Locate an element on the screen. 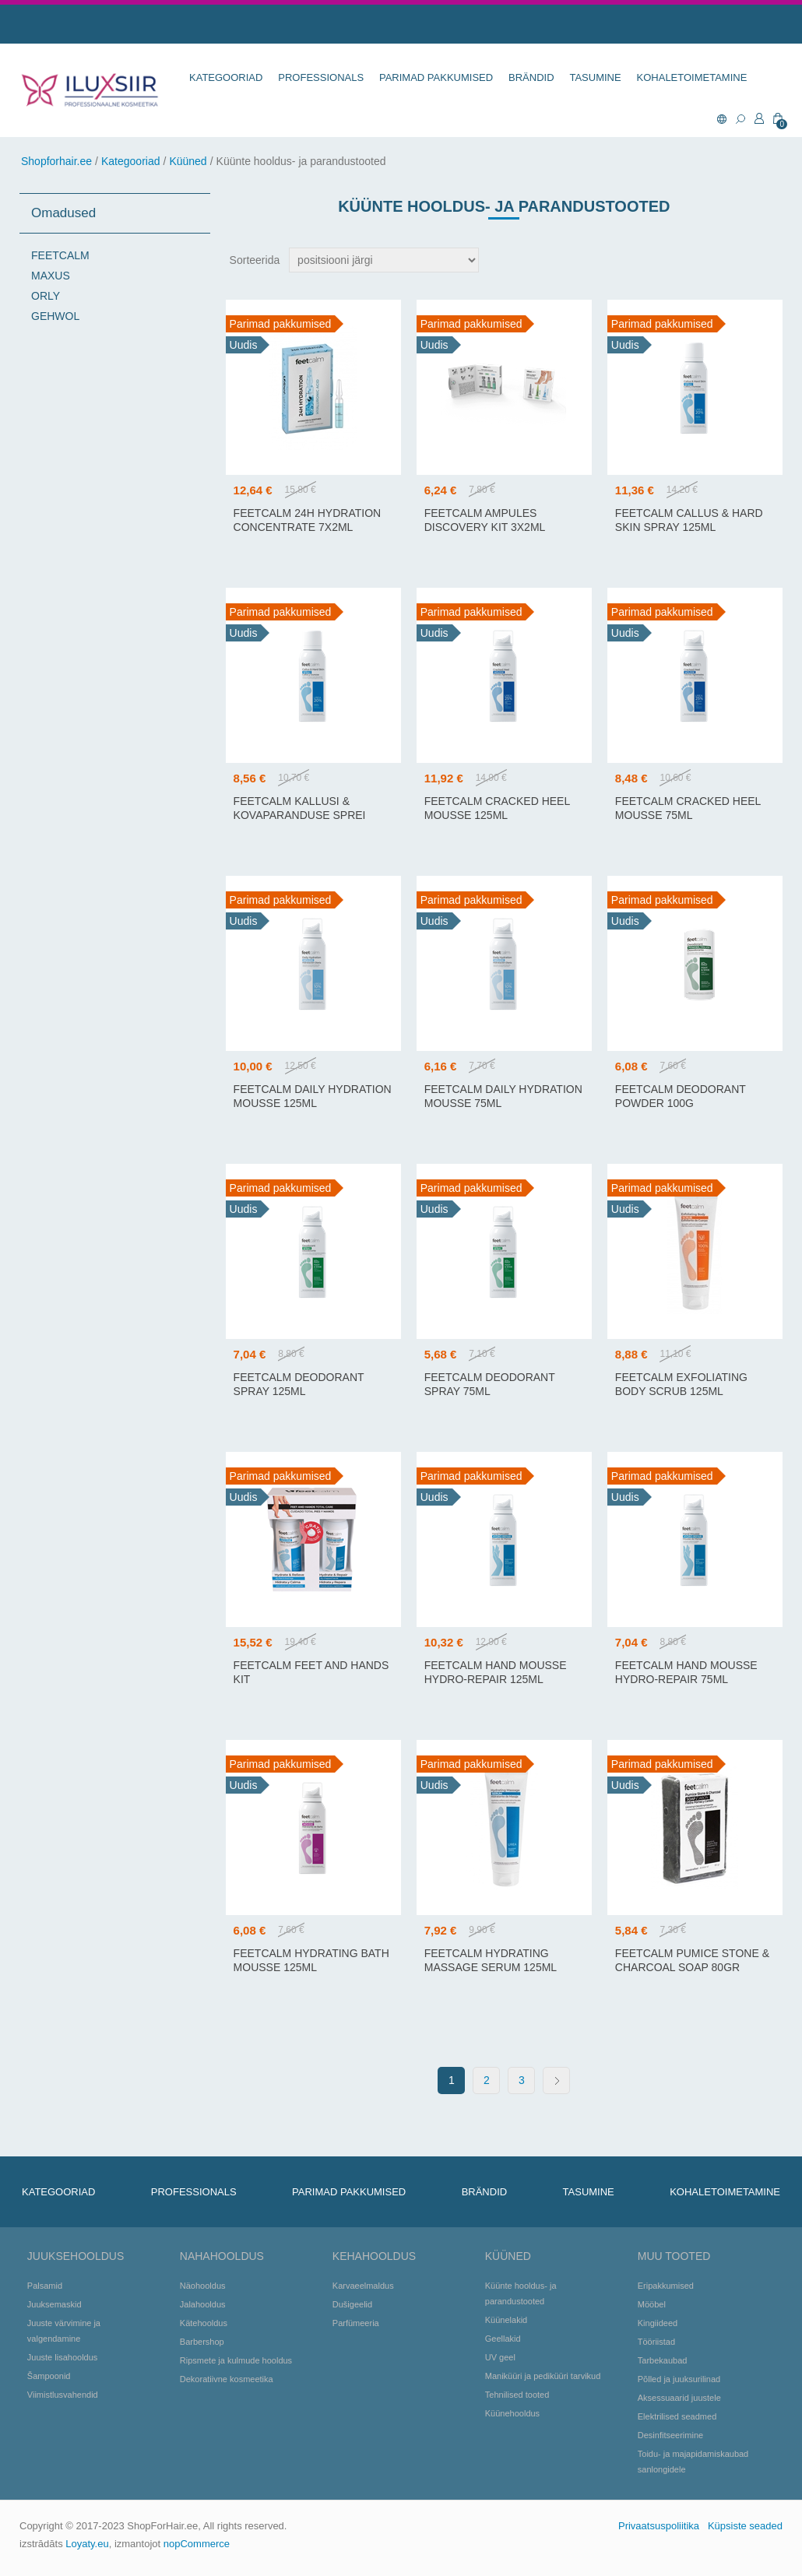 The height and width of the screenshot is (2576, 802). KATEGOORIAD is located at coordinates (225, 77).